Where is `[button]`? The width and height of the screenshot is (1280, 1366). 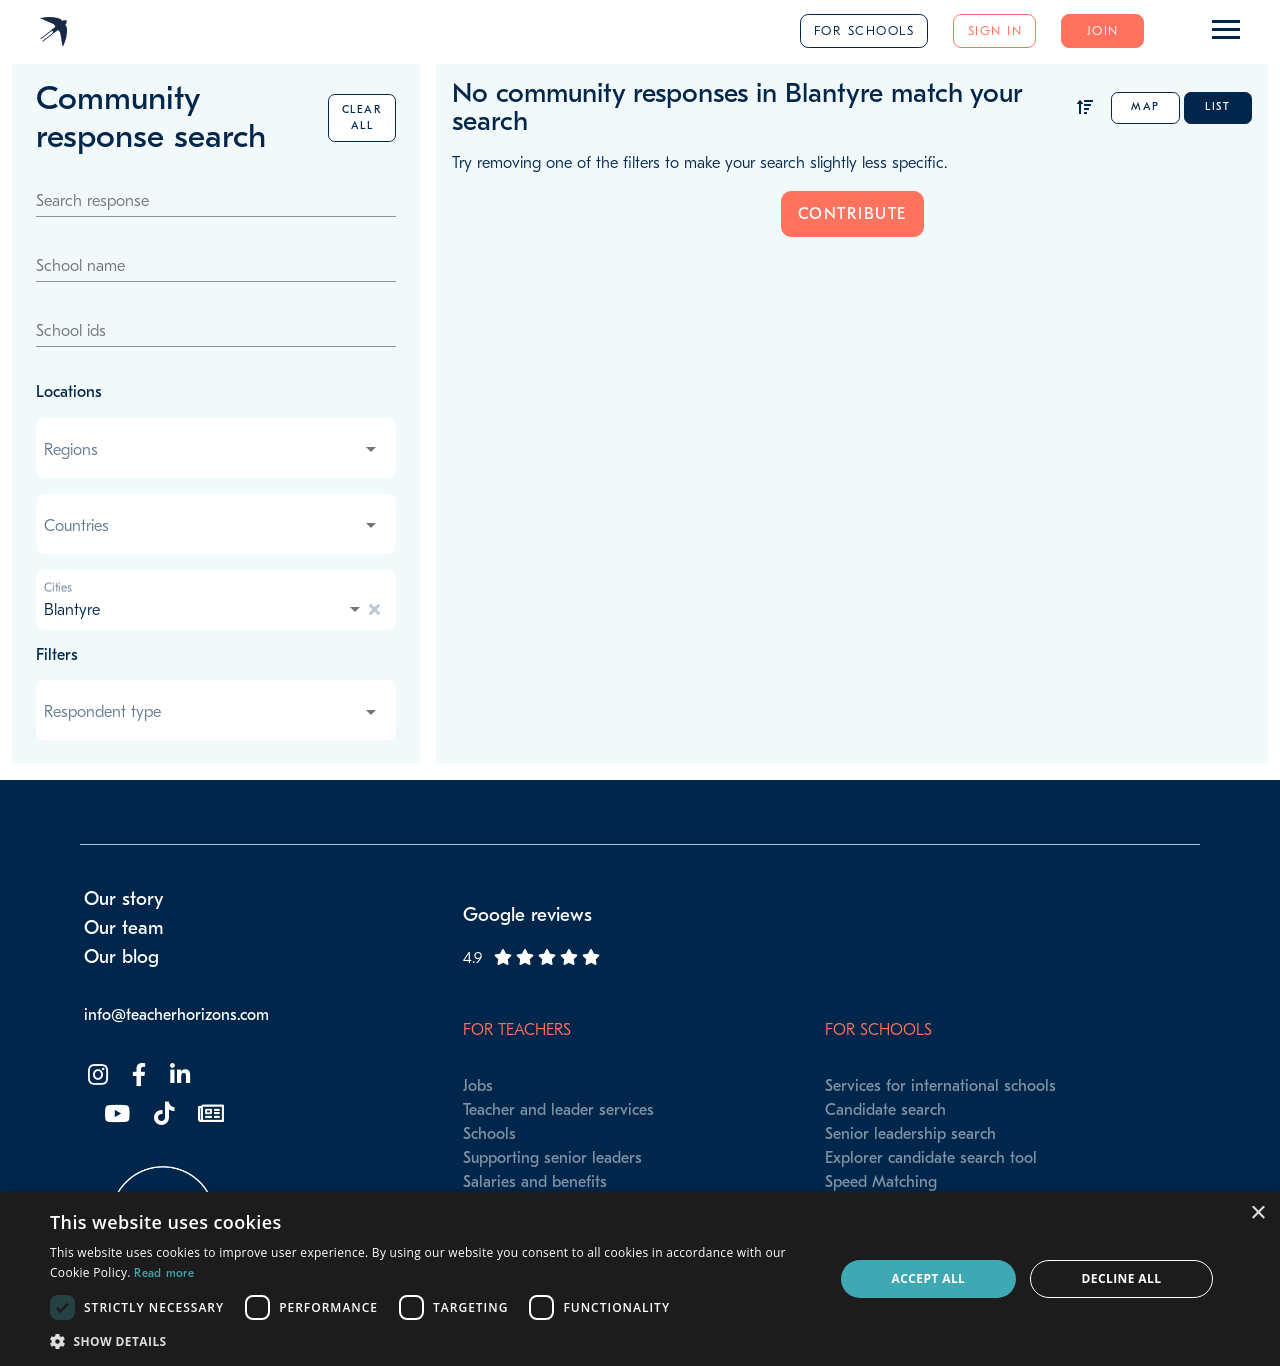 [button] is located at coordinates (430, 1341).